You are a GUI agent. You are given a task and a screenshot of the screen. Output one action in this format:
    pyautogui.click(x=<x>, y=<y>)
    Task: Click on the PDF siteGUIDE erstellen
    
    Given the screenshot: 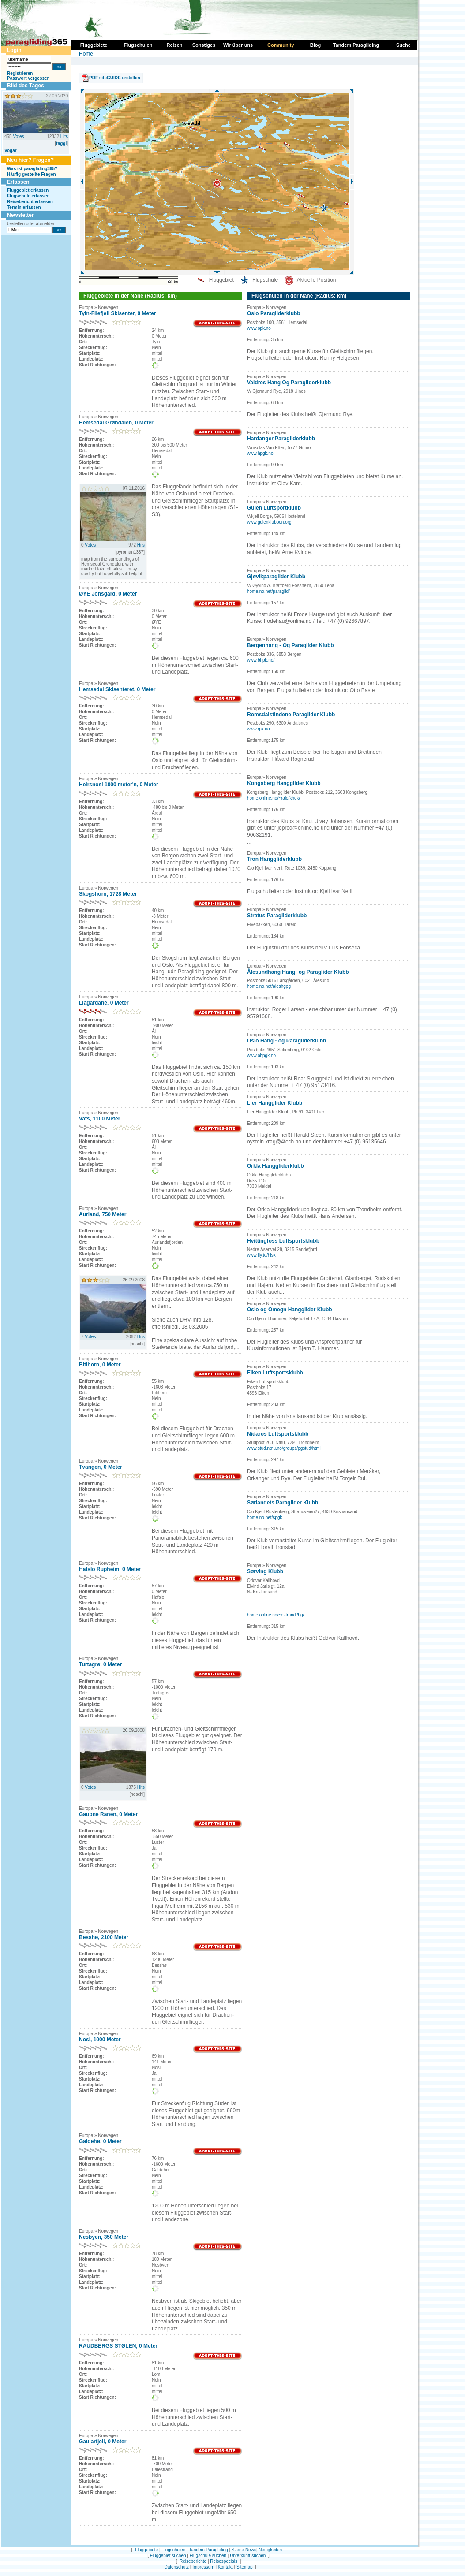 What is the action you would take?
    pyautogui.click(x=114, y=77)
    